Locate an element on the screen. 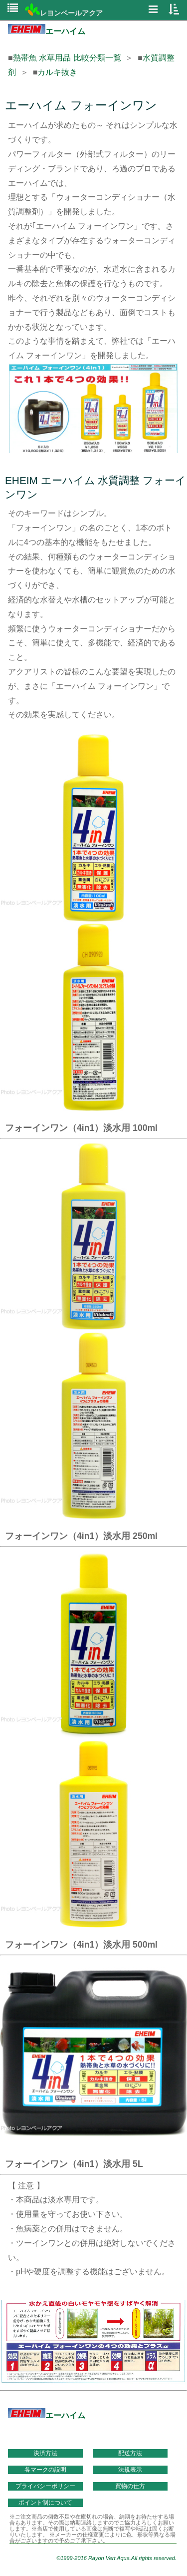 This screenshot has width=187, height=2576. ©1999-2016 Rayon Vert Aqua.All rights reserved. is located at coordinates (116, 2558).